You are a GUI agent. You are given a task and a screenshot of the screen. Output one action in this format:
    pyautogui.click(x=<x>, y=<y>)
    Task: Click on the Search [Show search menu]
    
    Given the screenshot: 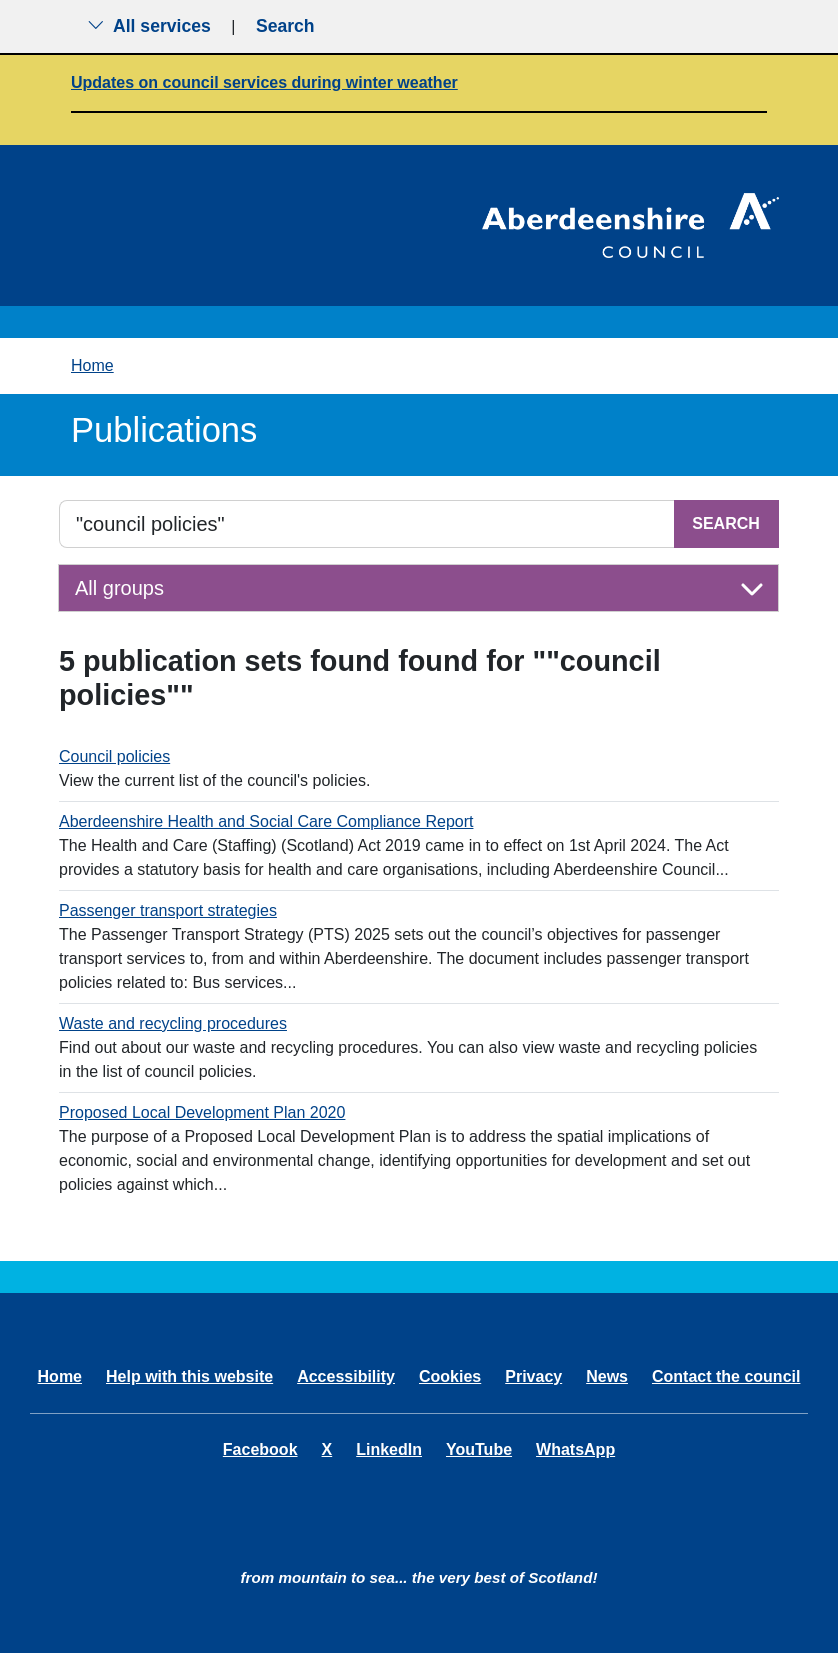 What is the action you would take?
    pyautogui.click(x=285, y=26)
    